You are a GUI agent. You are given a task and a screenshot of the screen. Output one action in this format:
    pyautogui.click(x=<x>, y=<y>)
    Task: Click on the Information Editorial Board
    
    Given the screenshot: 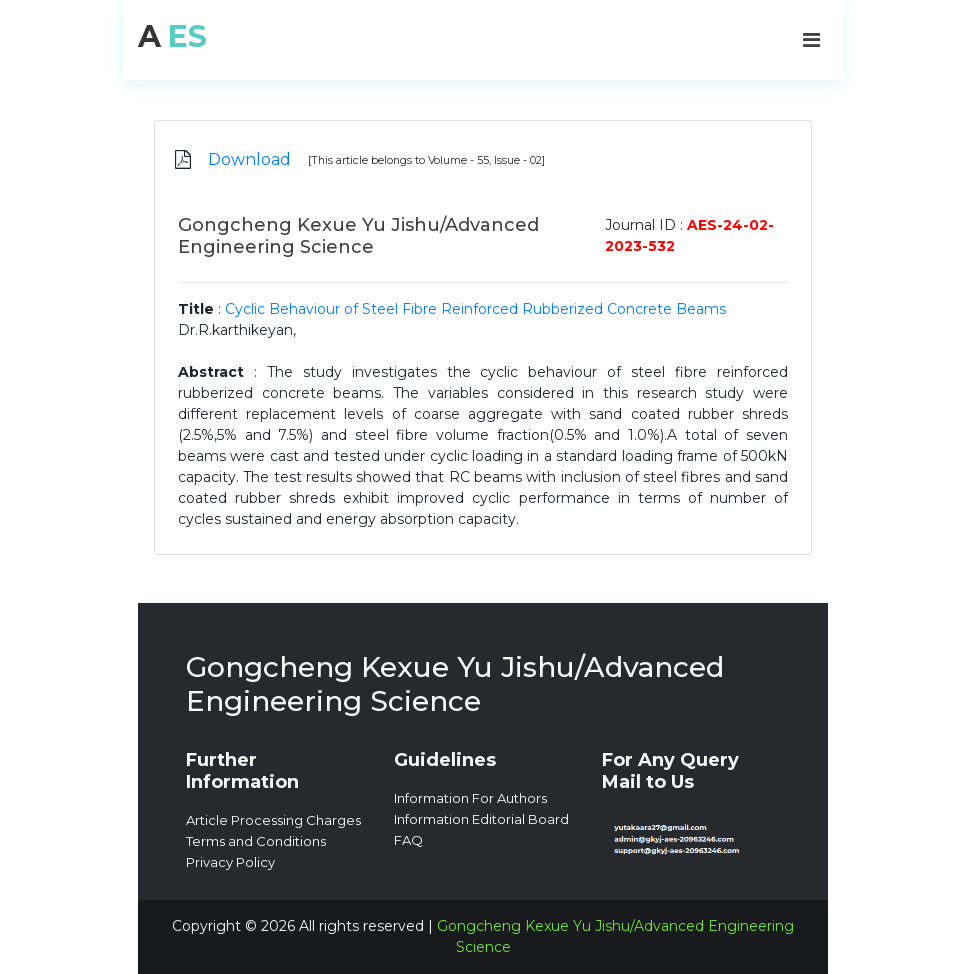 What is the action you would take?
    pyautogui.click(x=481, y=819)
    